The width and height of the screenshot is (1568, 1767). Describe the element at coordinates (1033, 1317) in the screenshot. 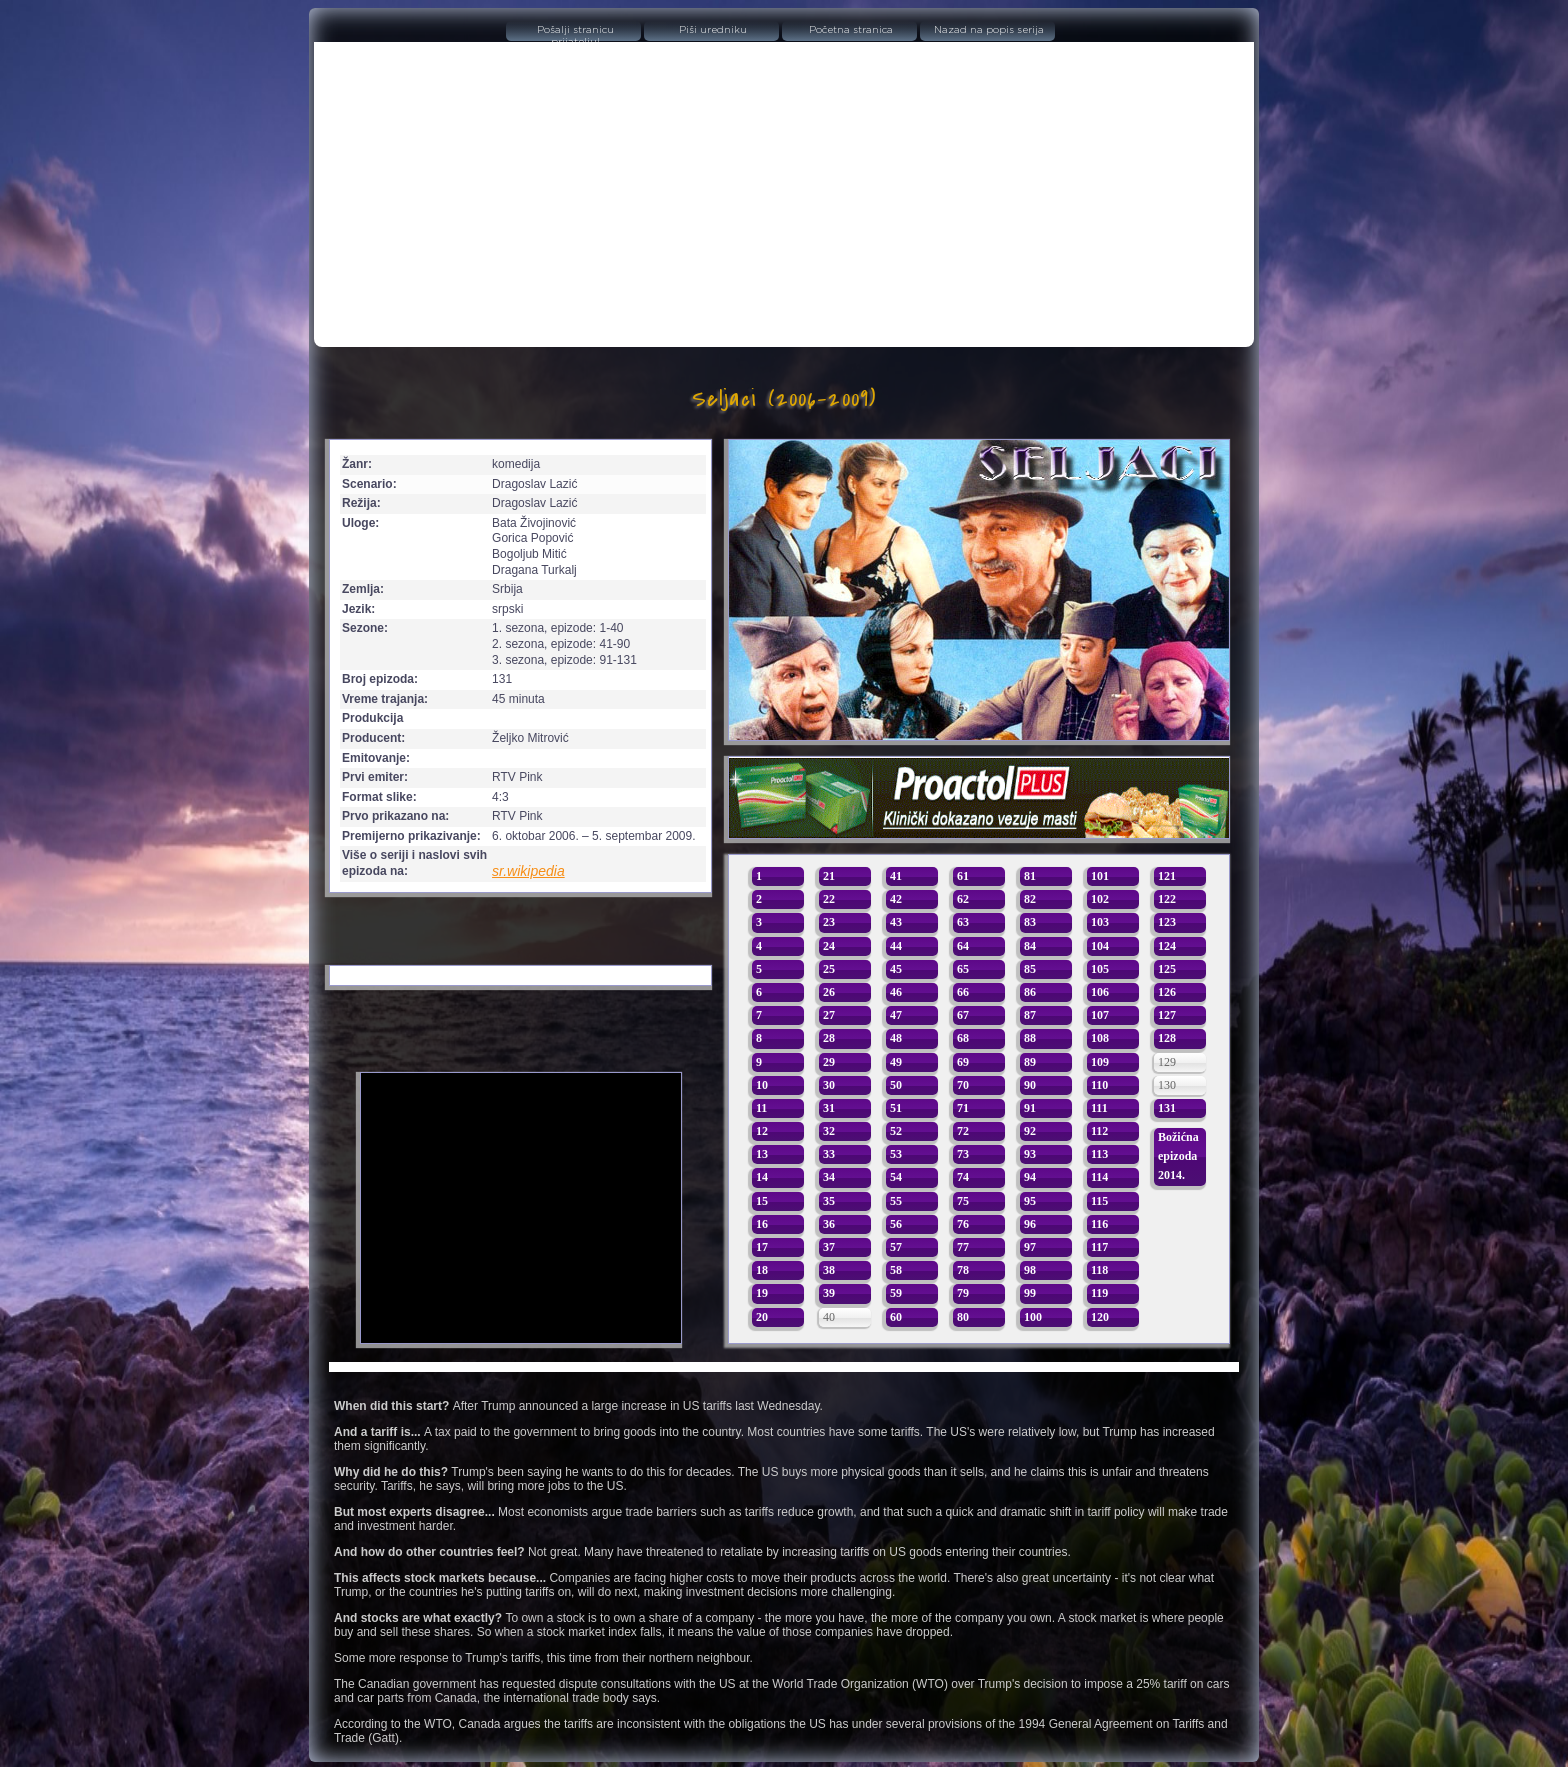

I see `100` at that location.